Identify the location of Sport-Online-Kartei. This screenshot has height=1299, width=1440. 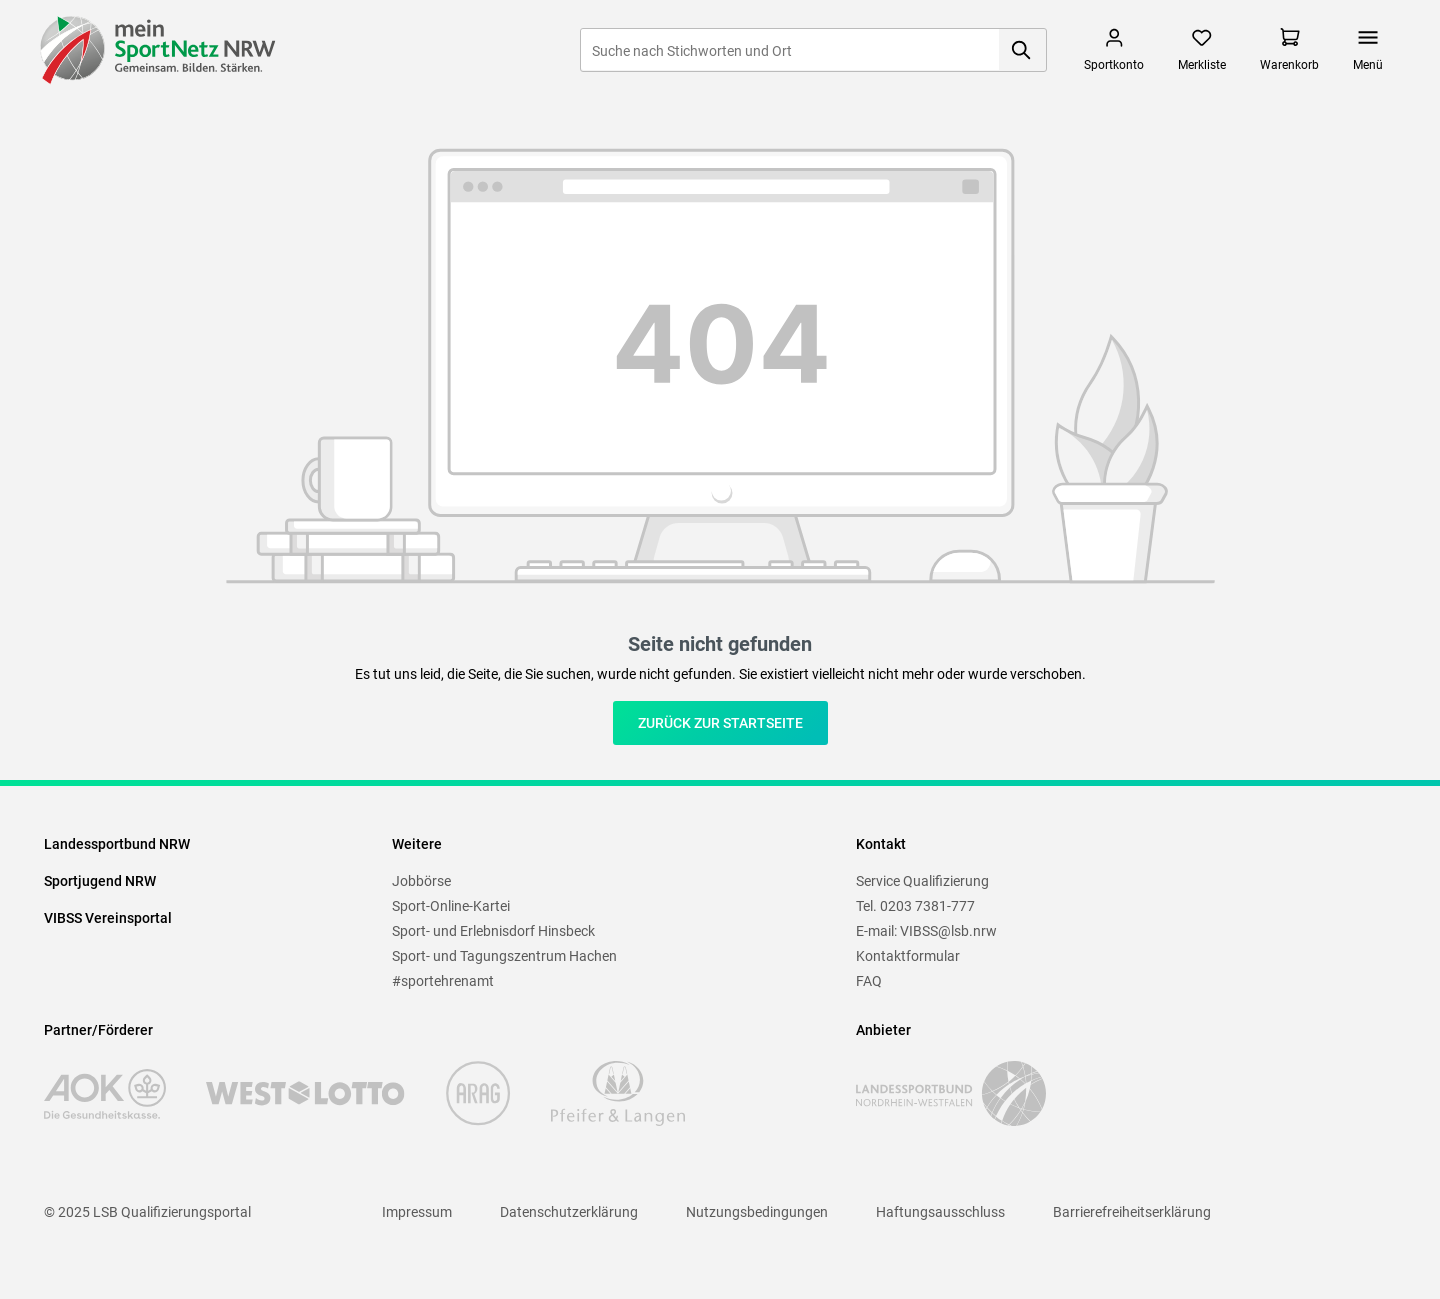
(451, 906).